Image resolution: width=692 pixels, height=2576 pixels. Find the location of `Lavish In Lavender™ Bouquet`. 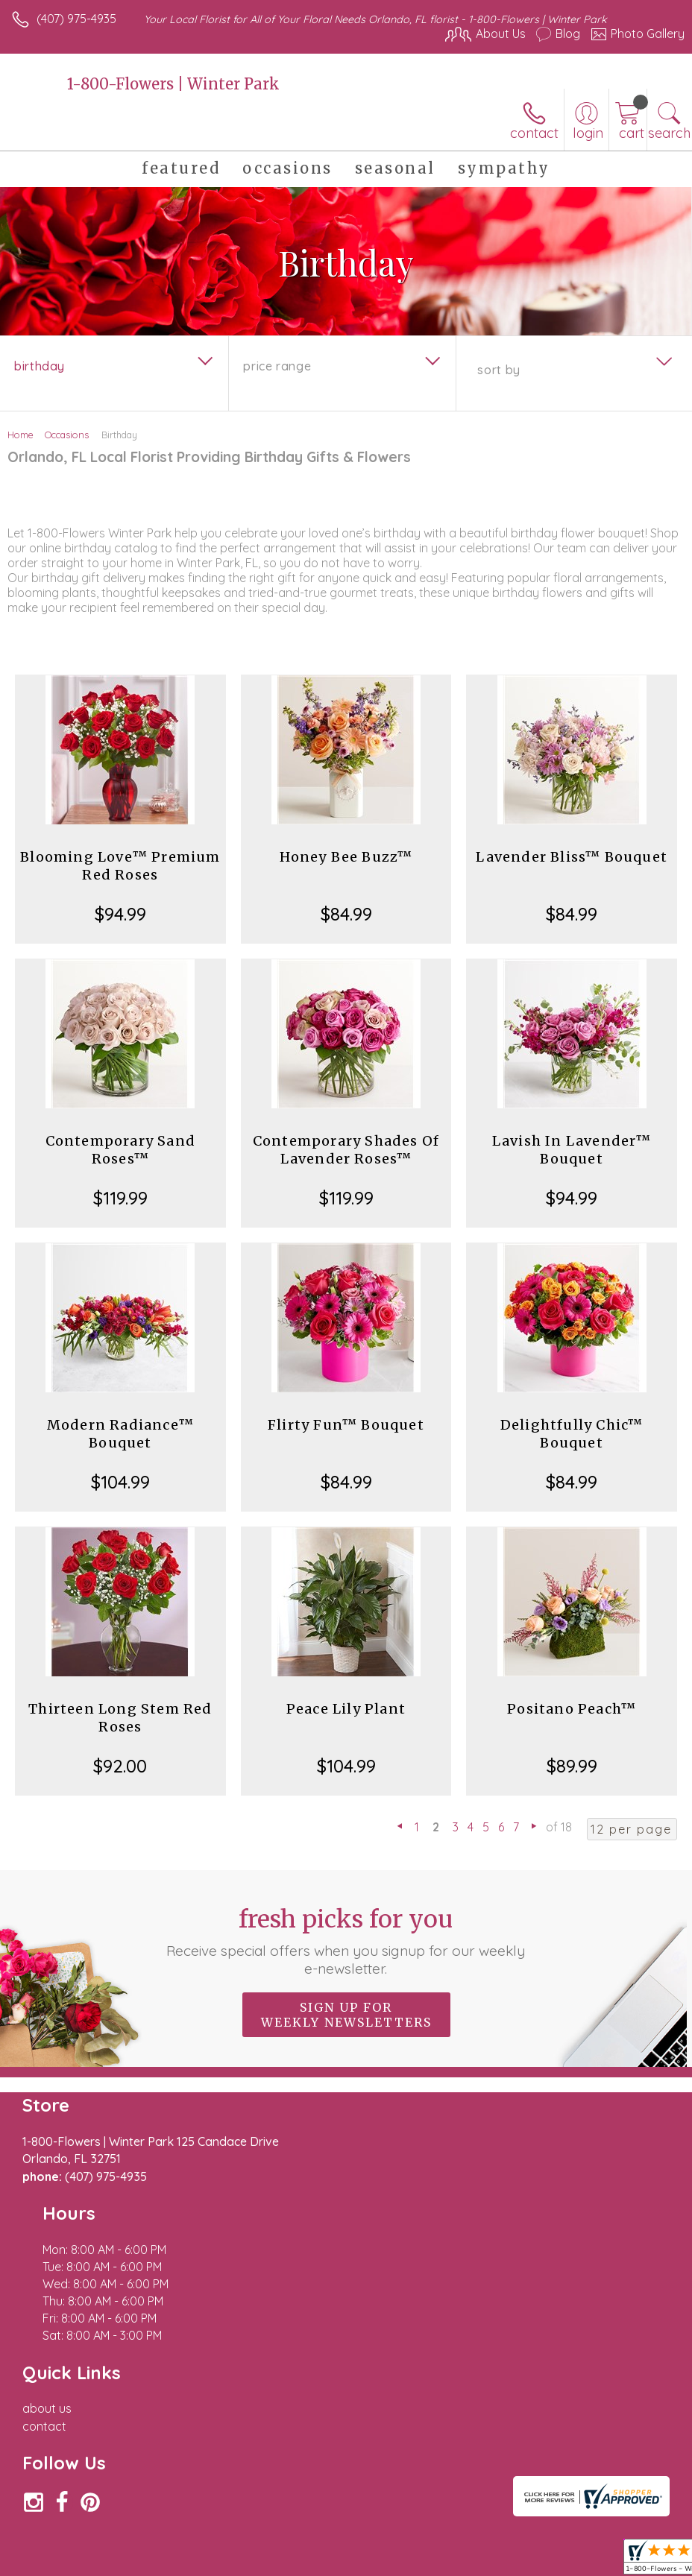

Lavish In Lavender™ Bouquet is located at coordinates (572, 1149).